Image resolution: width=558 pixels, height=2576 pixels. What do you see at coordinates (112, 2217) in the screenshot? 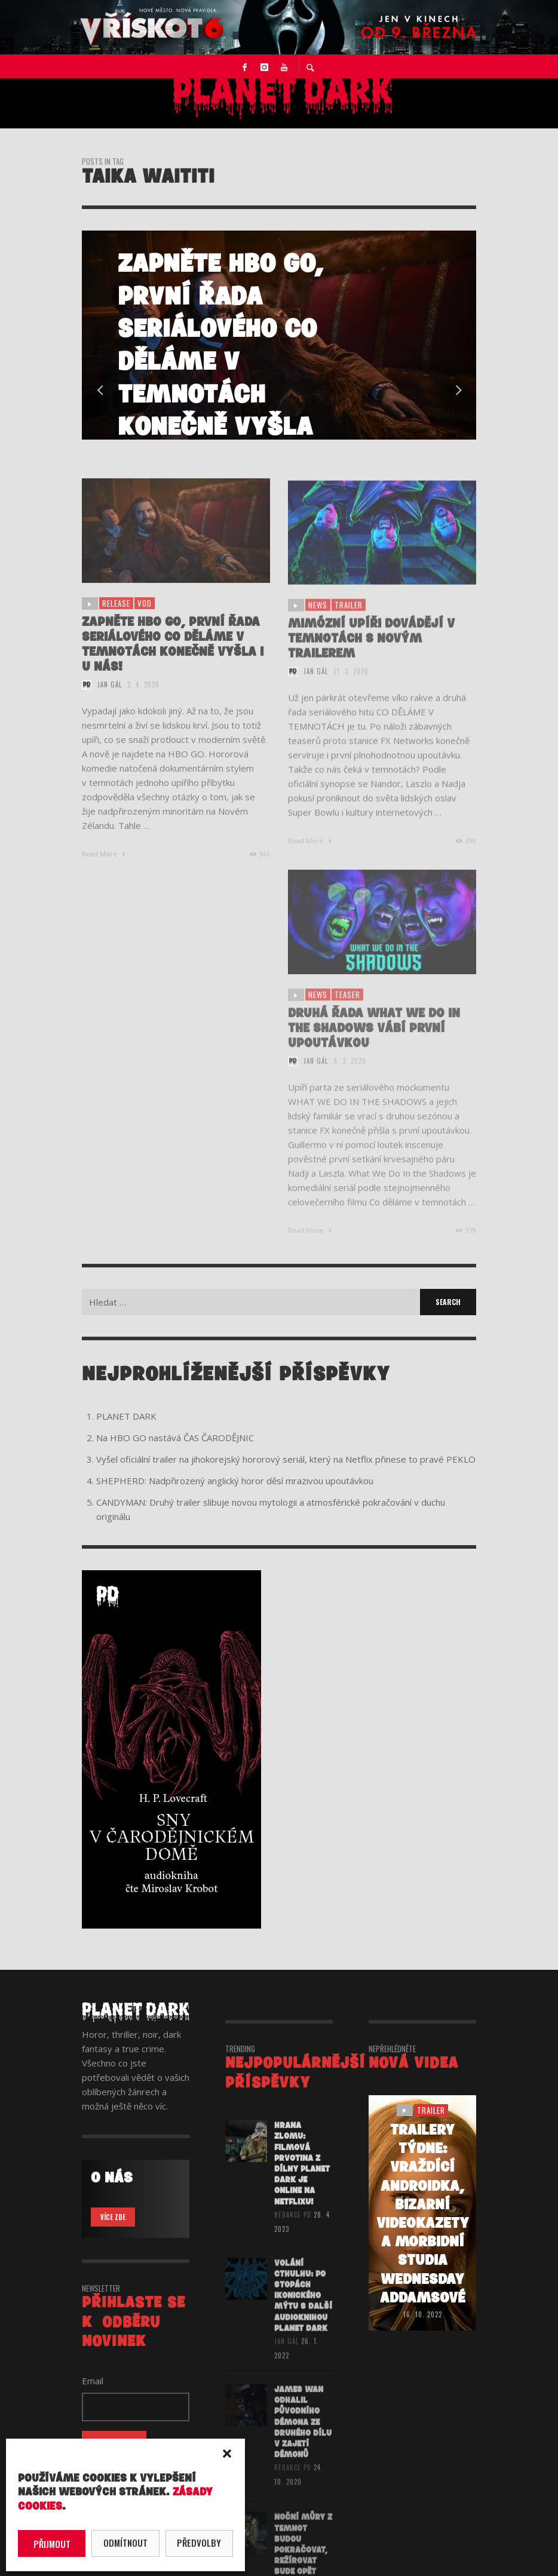
I see `VÍCE ZDE` at bounding box center [112, 2217].